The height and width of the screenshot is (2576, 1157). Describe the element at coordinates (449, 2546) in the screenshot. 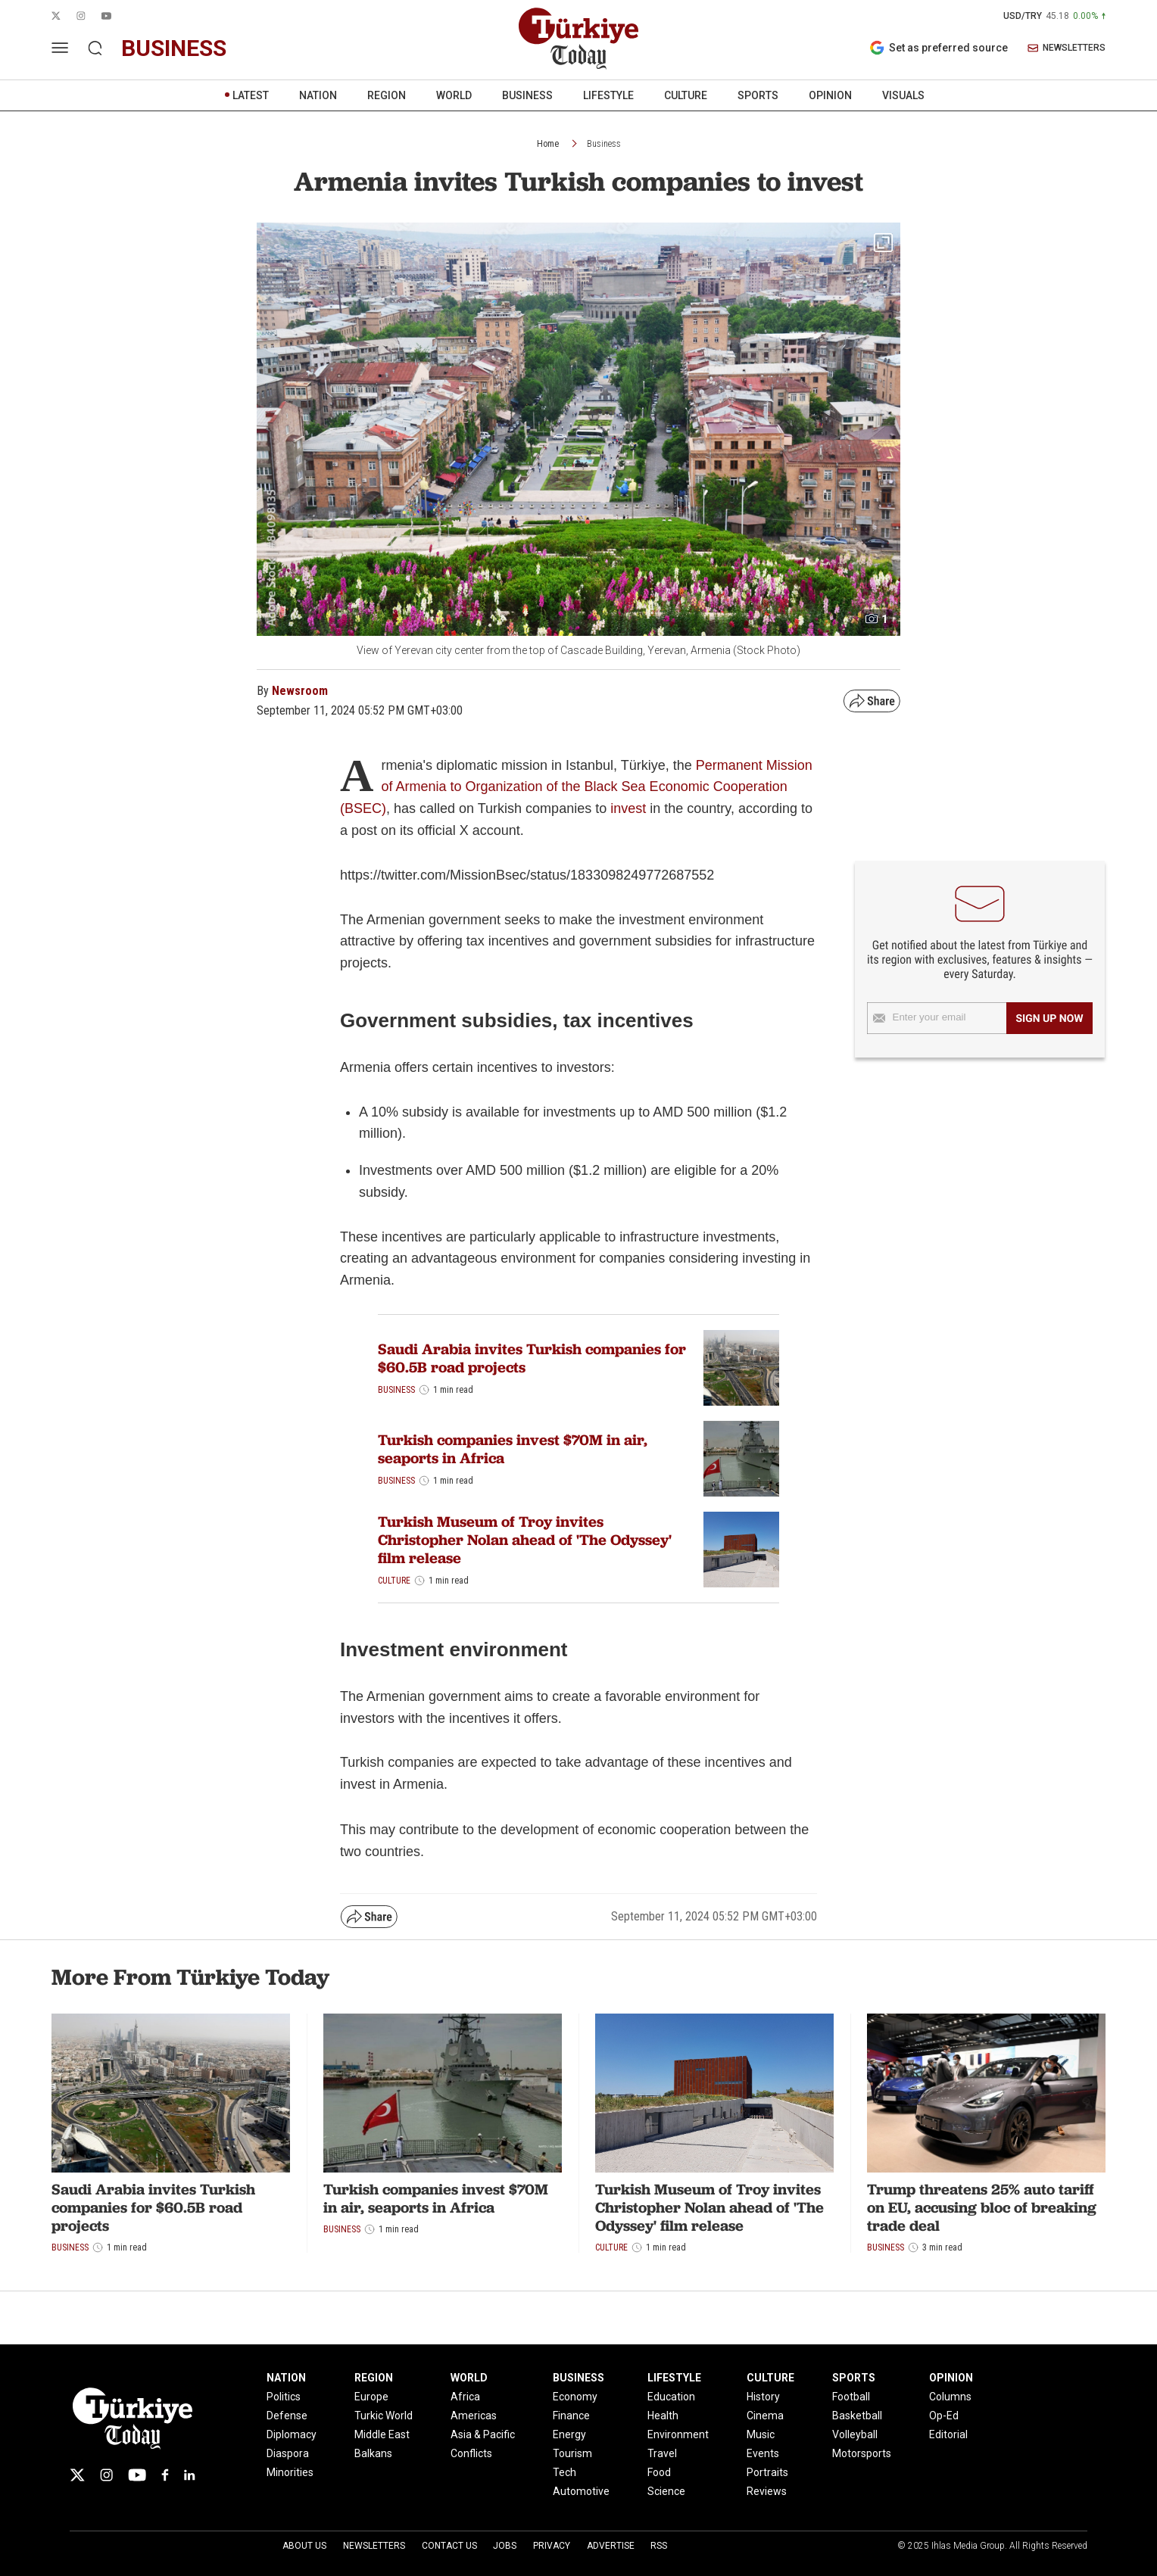

I see `Contact Us` at that location.